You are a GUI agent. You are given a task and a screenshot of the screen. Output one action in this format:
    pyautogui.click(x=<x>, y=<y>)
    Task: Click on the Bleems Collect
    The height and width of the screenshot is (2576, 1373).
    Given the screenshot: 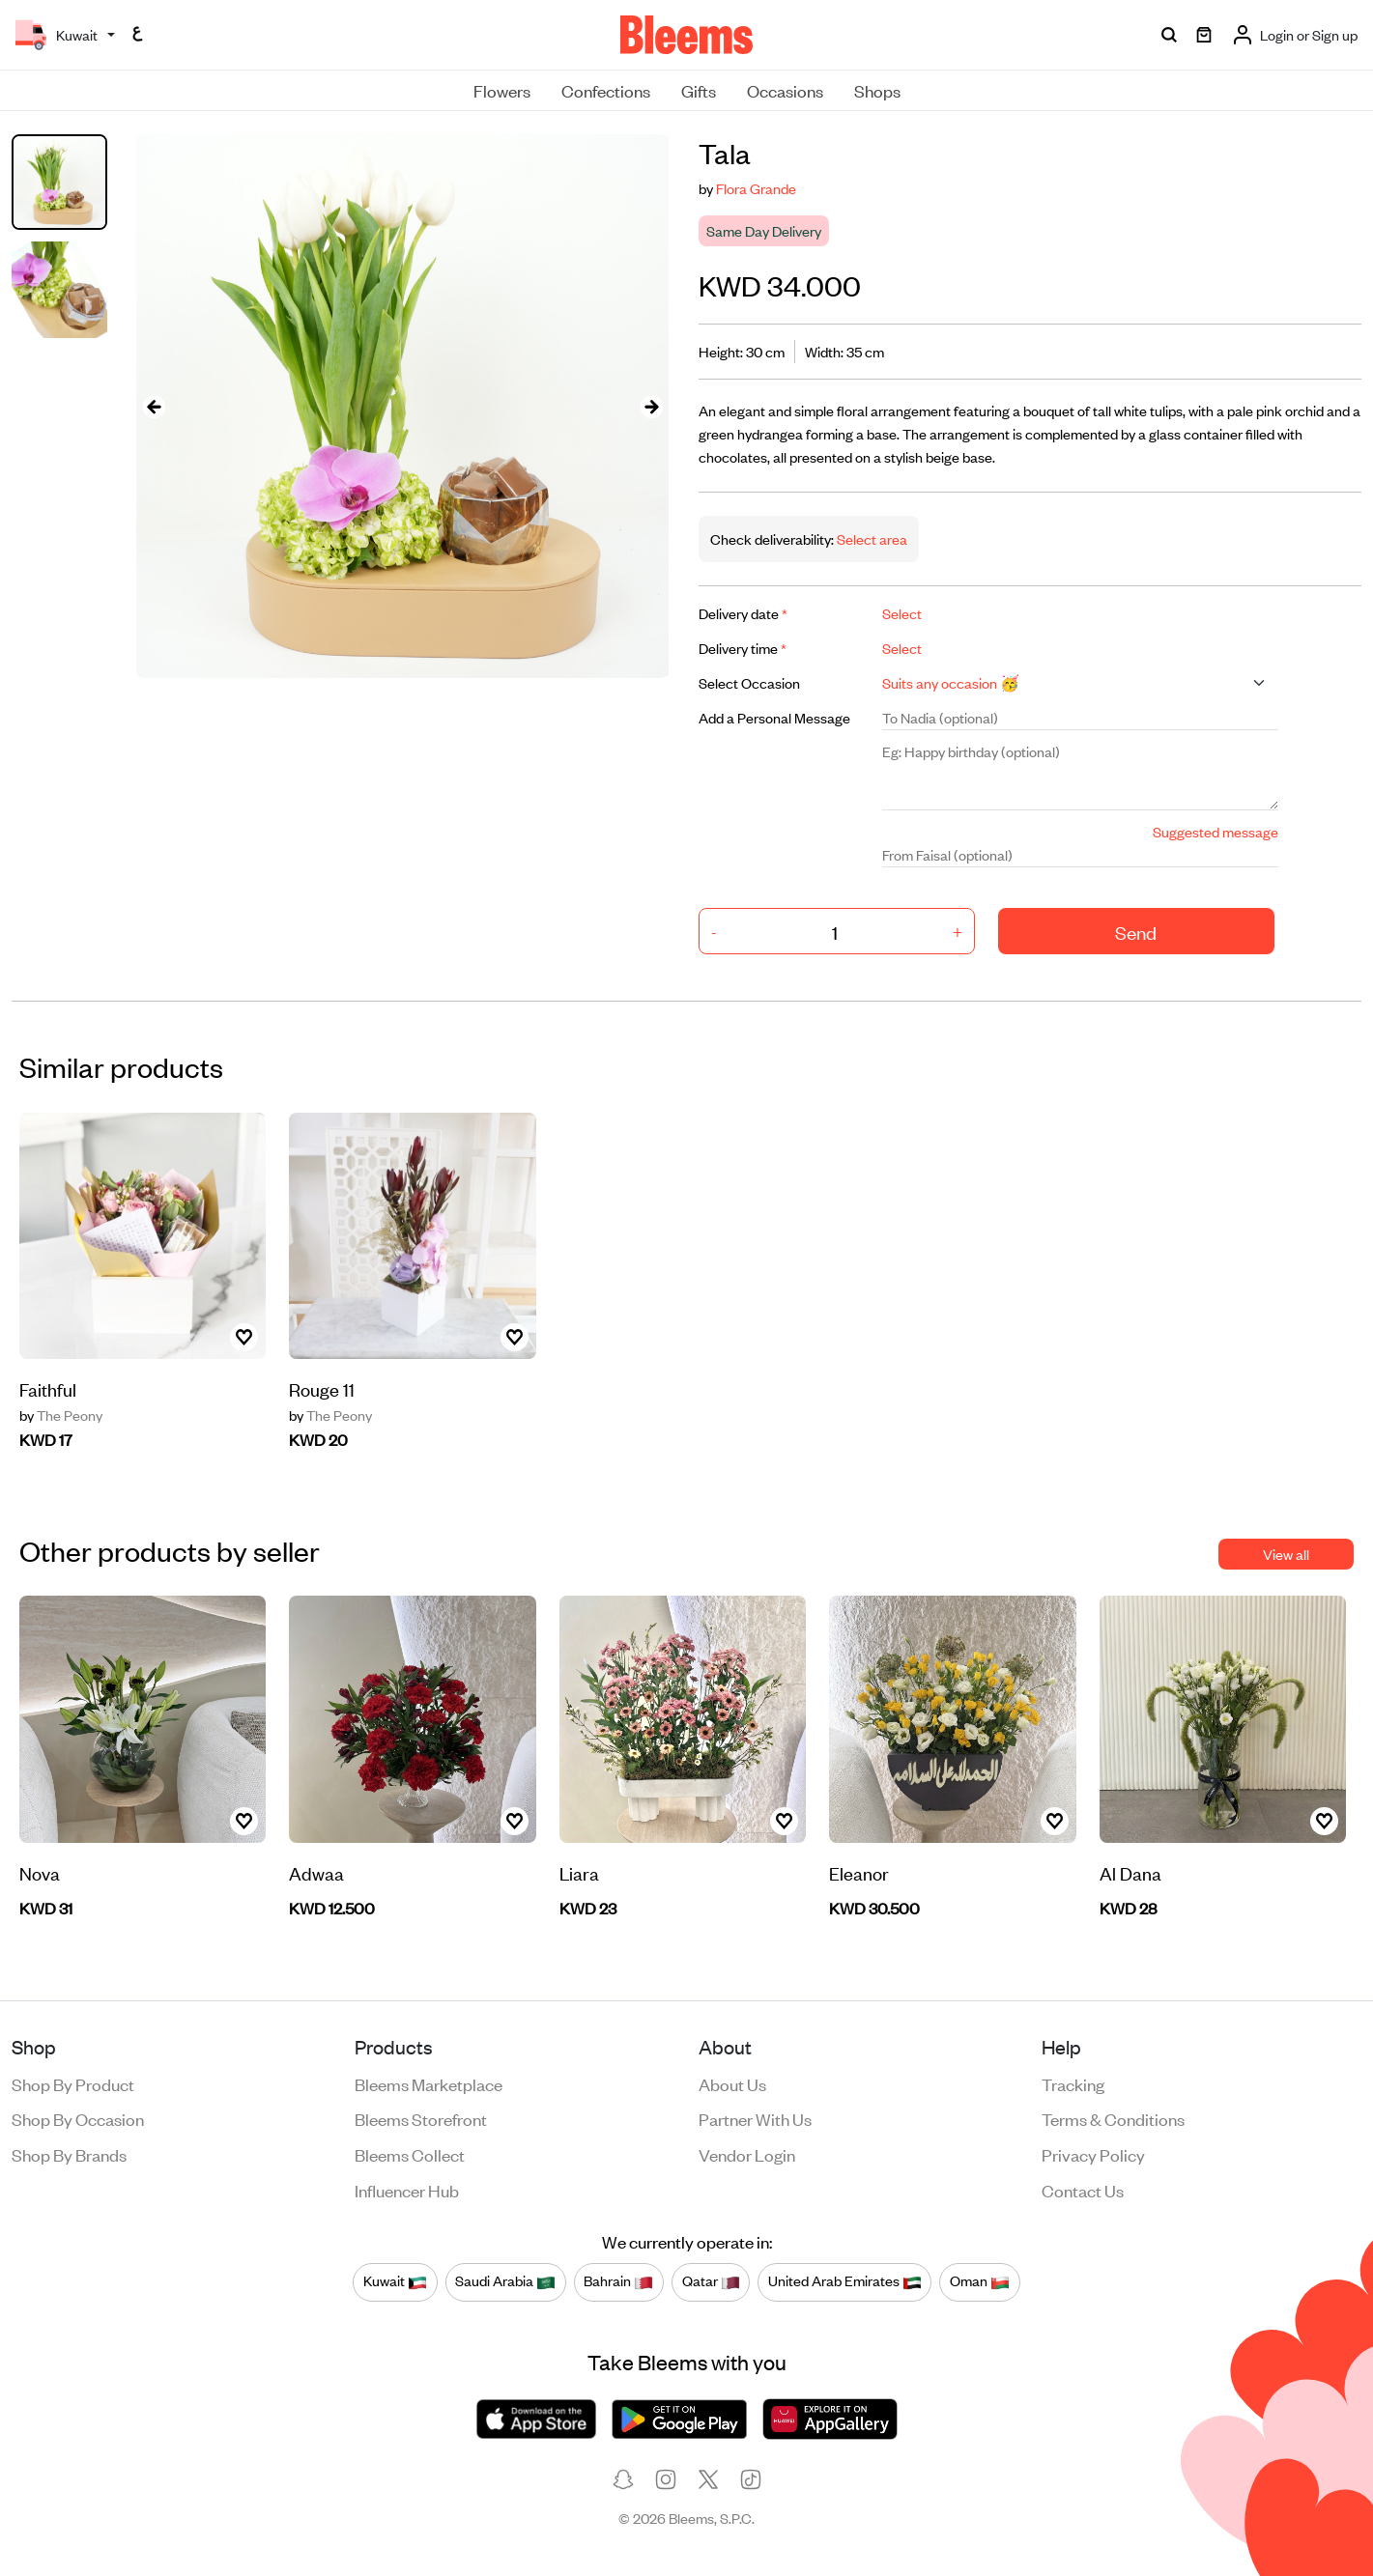 What is the action you would take?
    pyautogui.click(x=410, y=2154)
    